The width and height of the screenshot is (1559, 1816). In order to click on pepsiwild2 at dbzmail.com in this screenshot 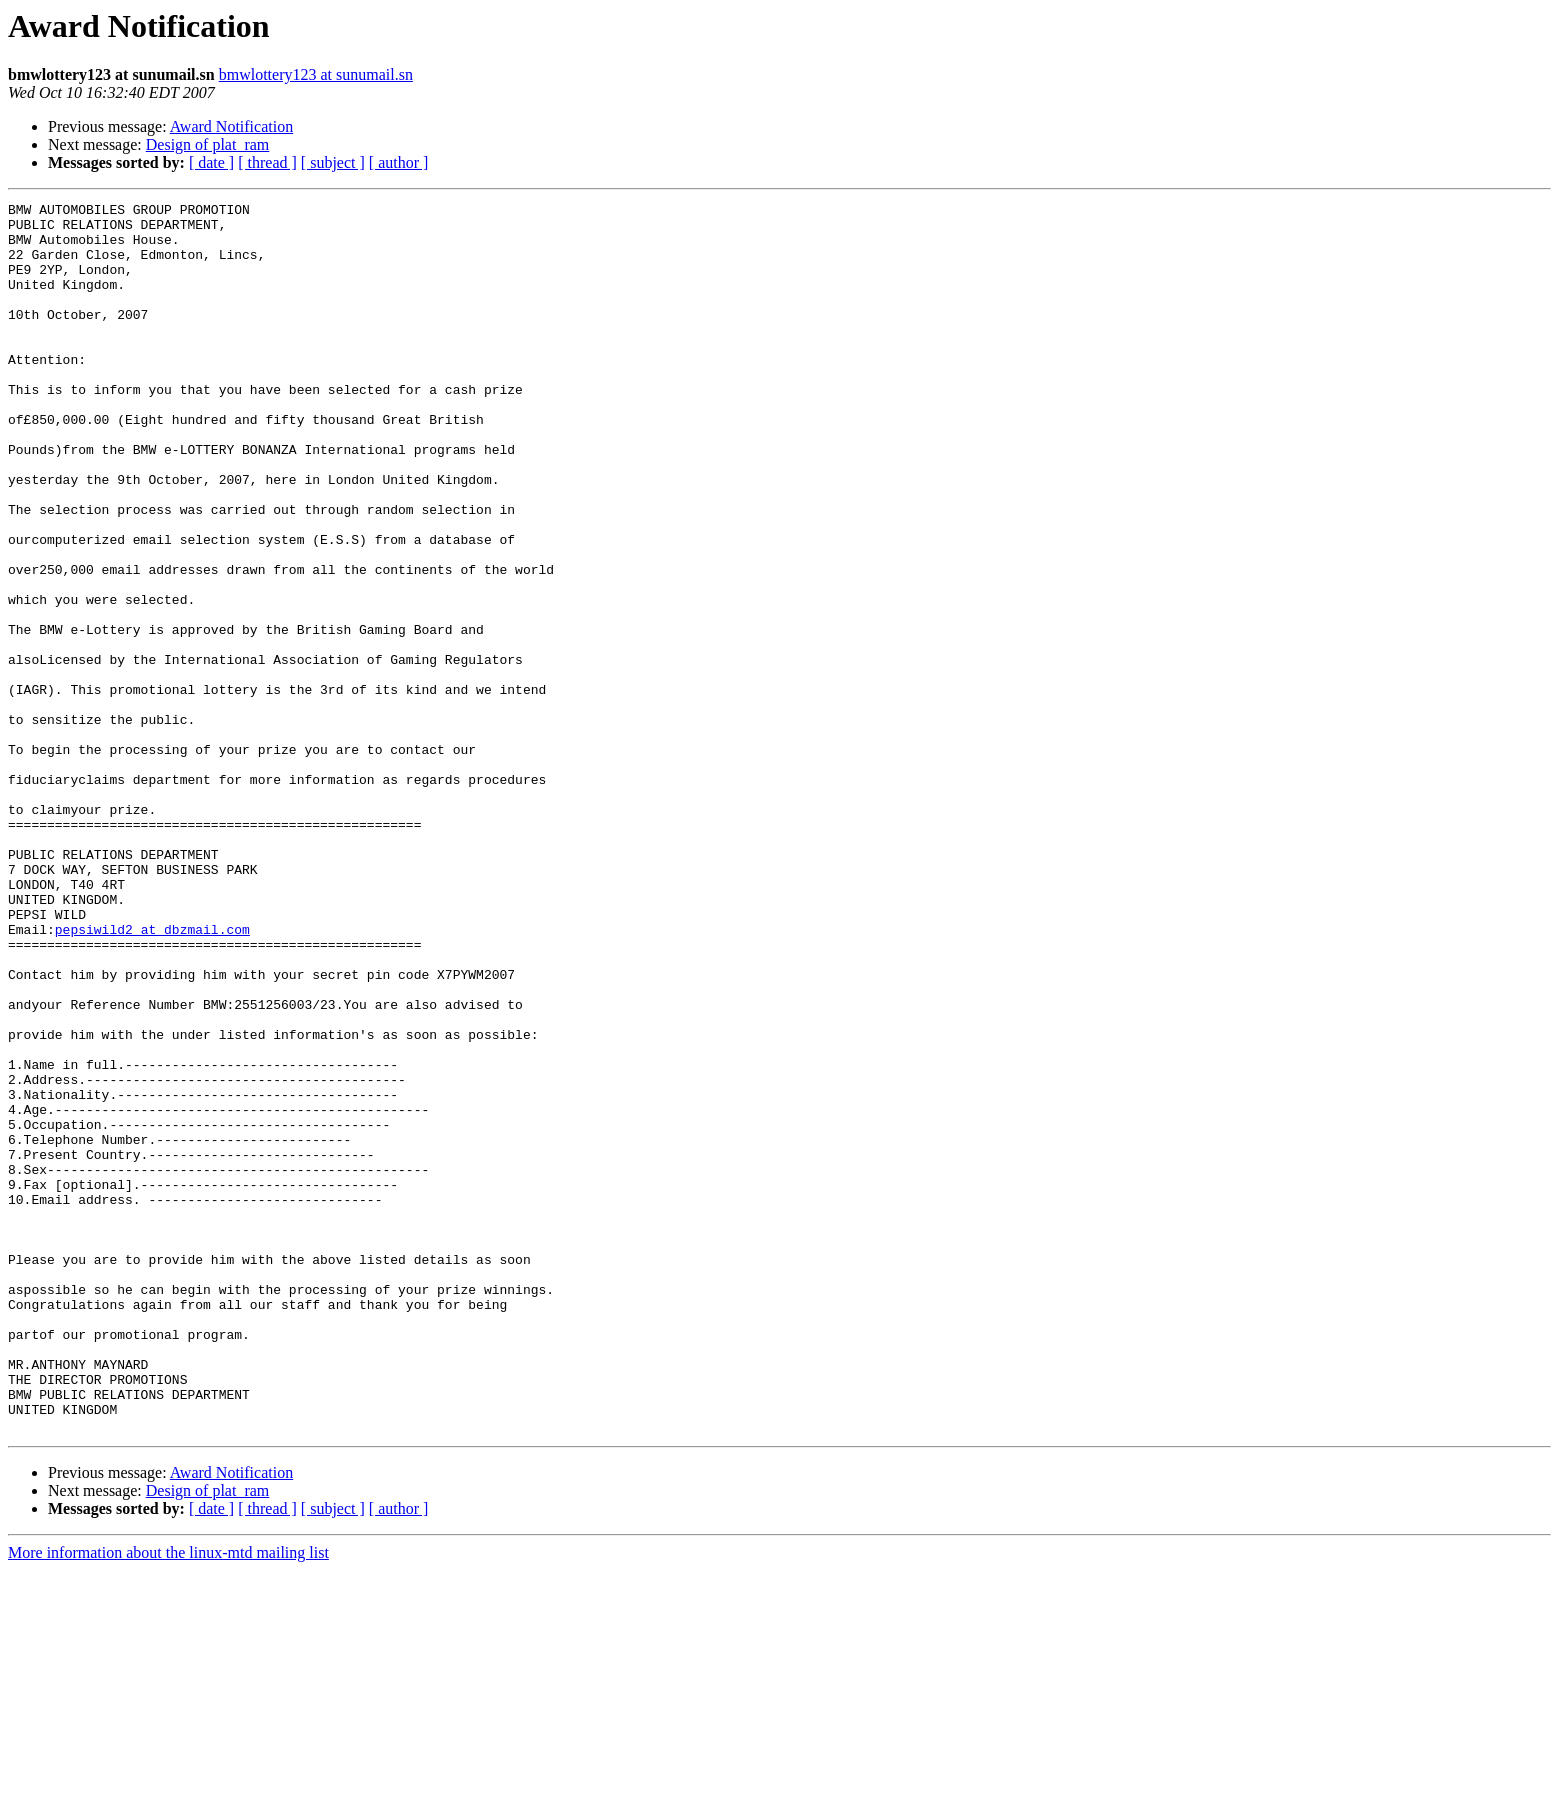, I will do `click(152, 1076)`.